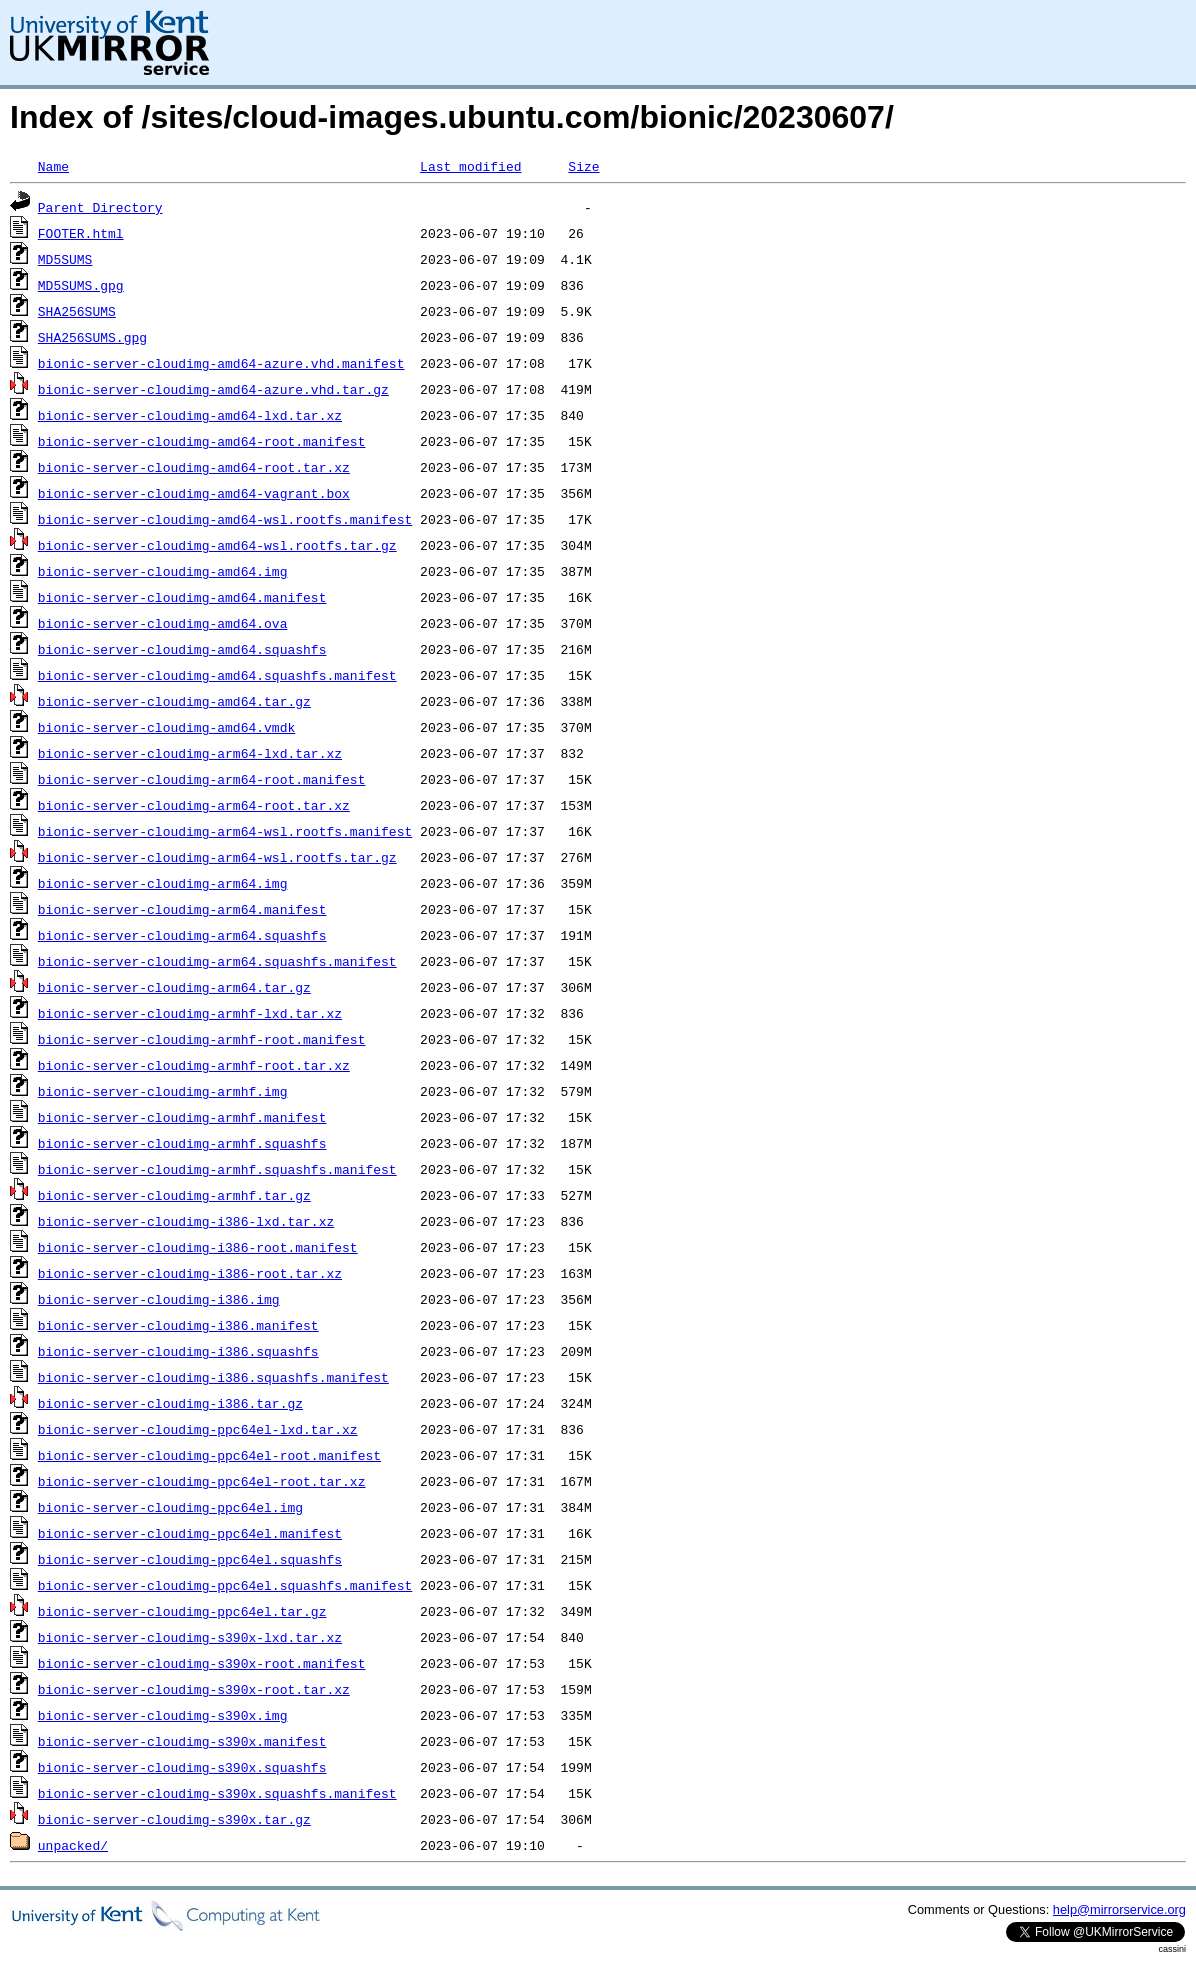 The width and height of the screenshot is (1196, 1969). I want to click on bionic-server-cloudimg-amd64-root.tar.xz, so click(194, 467).